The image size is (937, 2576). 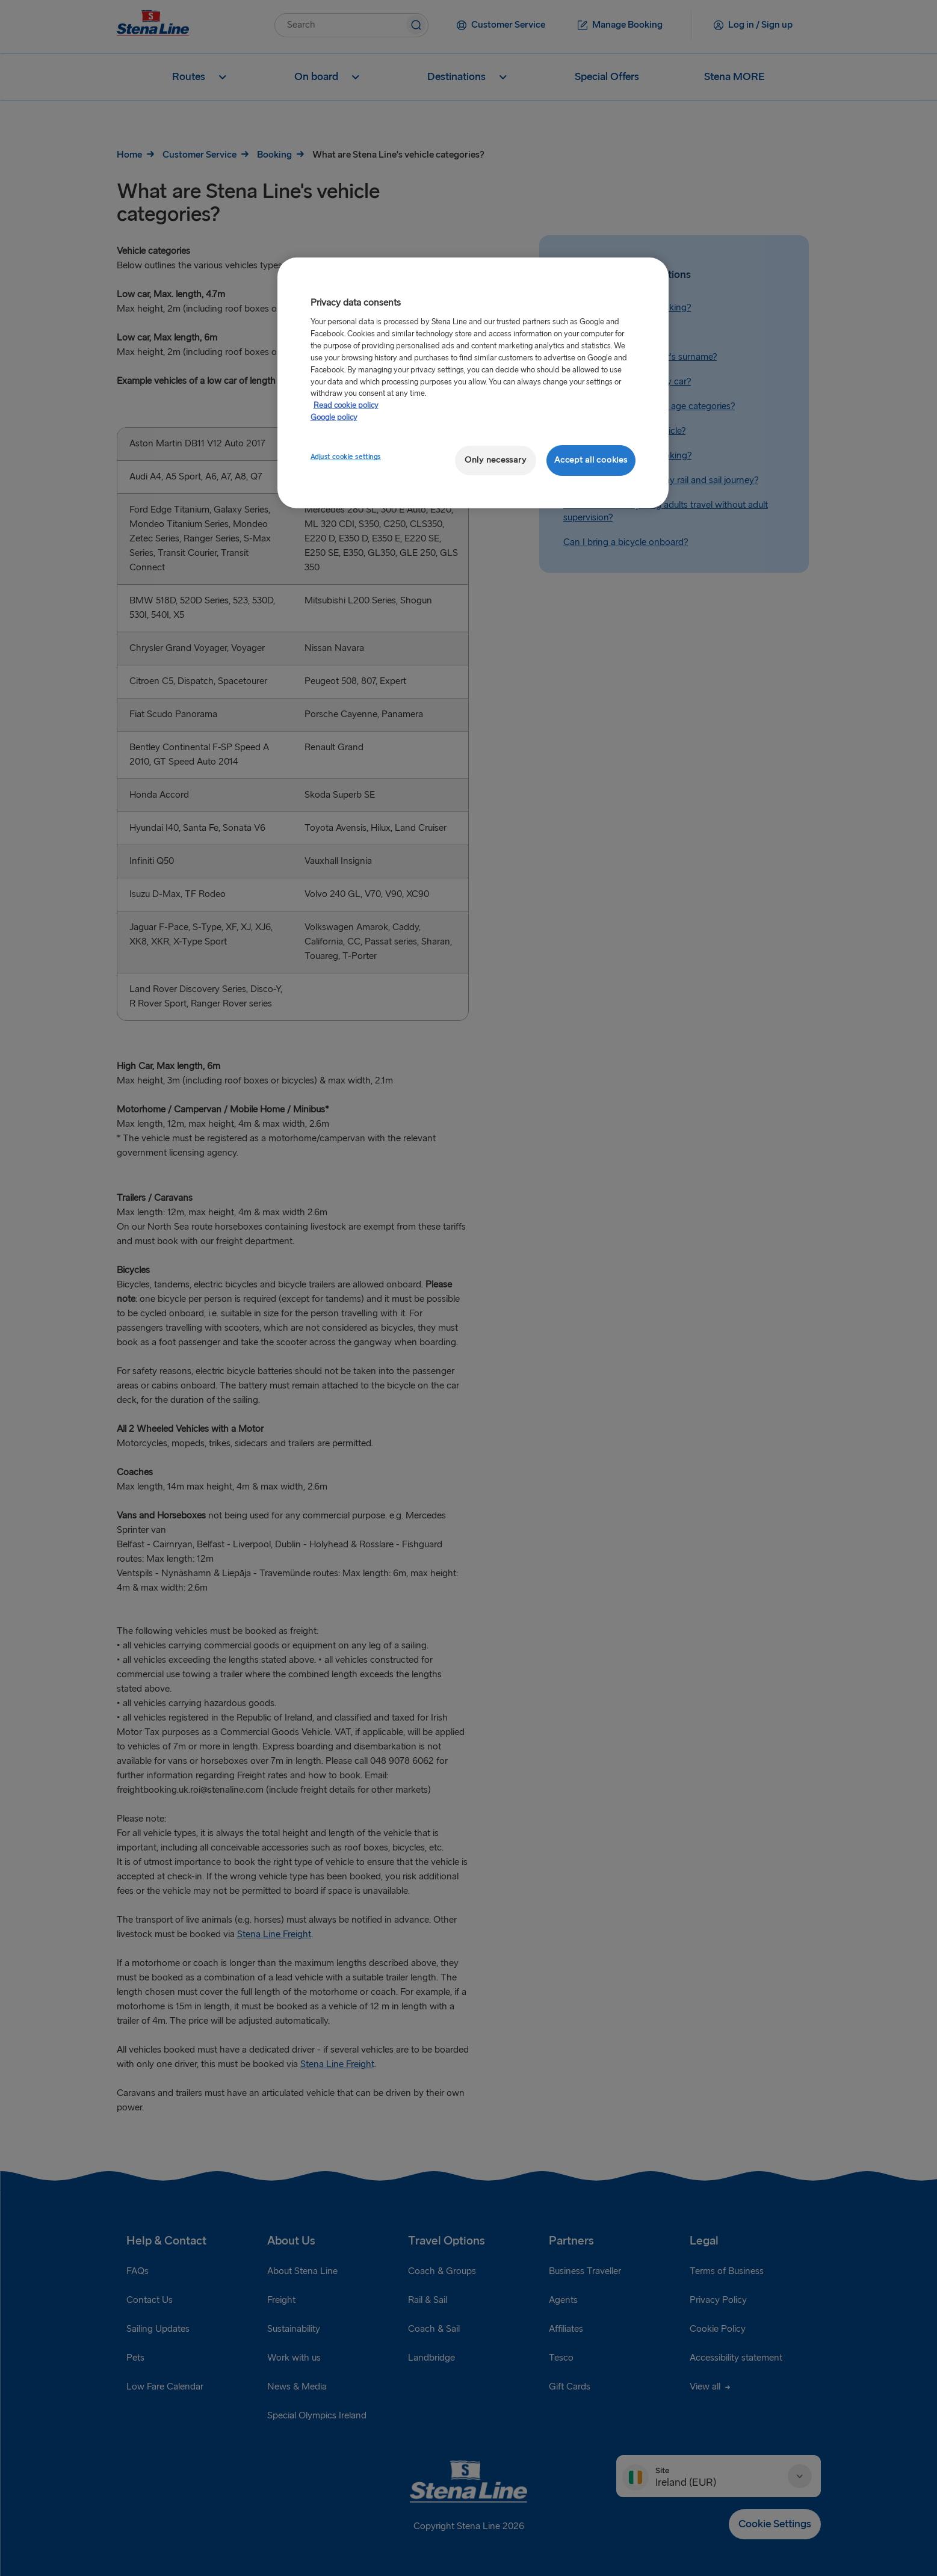 What do you see at coordinates (590, 460) in the screenshot?
I see `Accept all cookies` at bounding box center [590, 460].